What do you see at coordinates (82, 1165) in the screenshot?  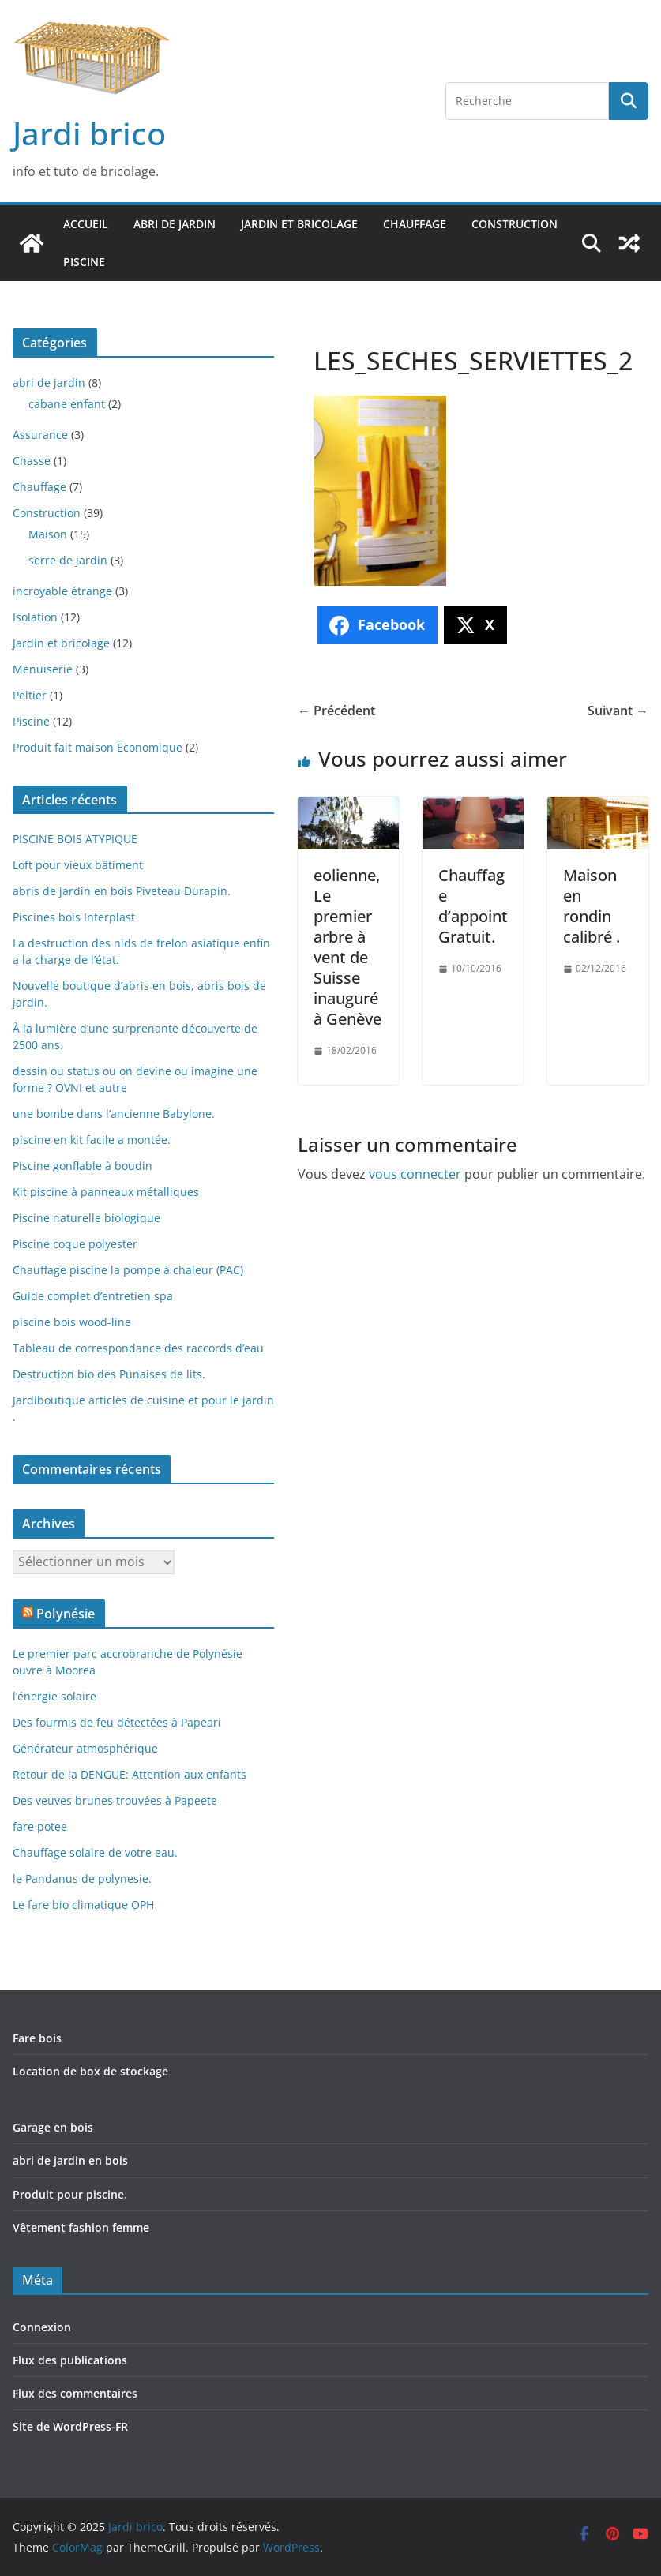 I see `Piscine gonflable à boudin` at bounding box center [82, 1165].